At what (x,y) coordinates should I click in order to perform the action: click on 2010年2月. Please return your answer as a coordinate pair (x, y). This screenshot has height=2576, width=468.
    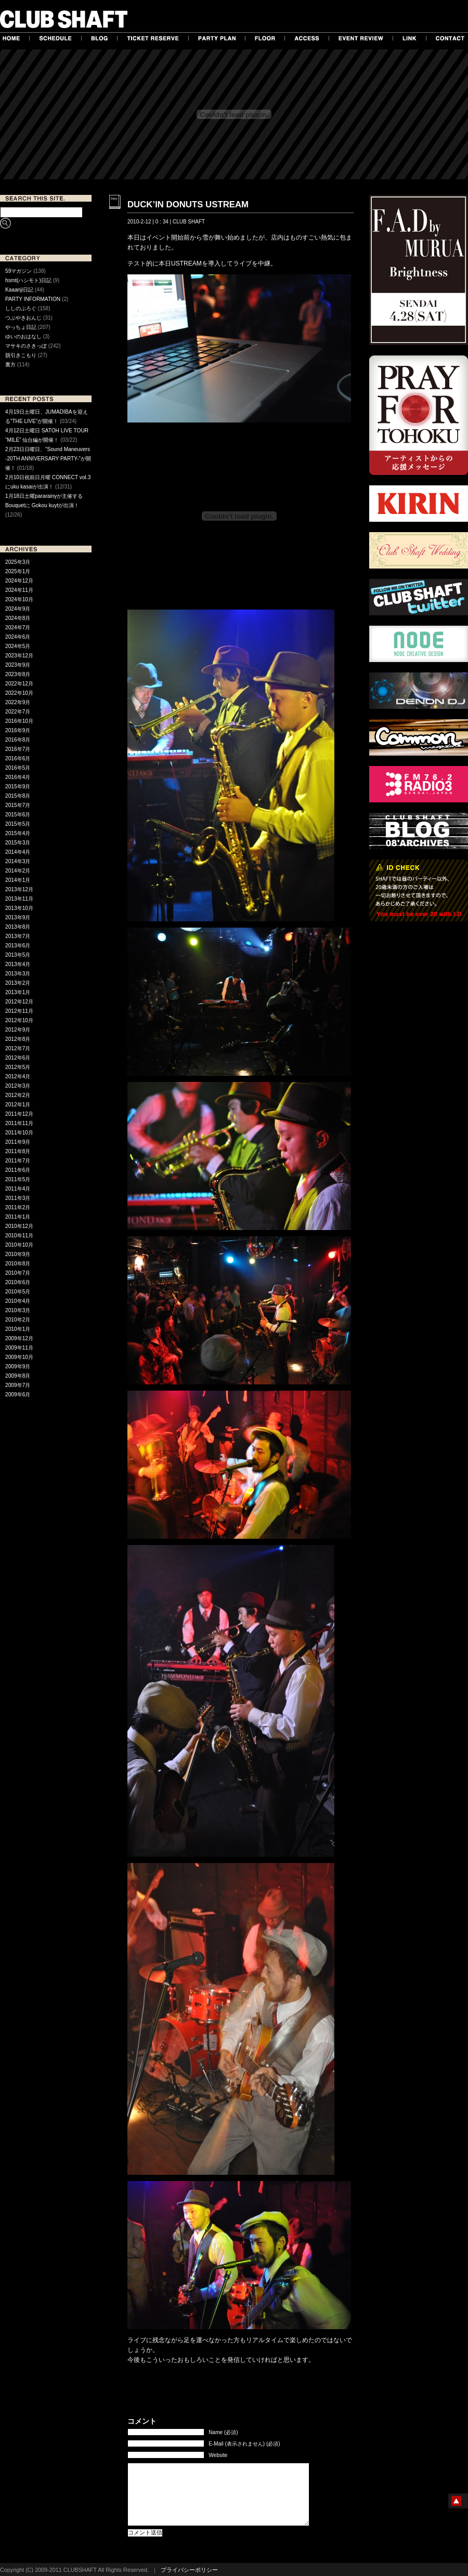
    Looking at the image, I should click on (17, 1320).